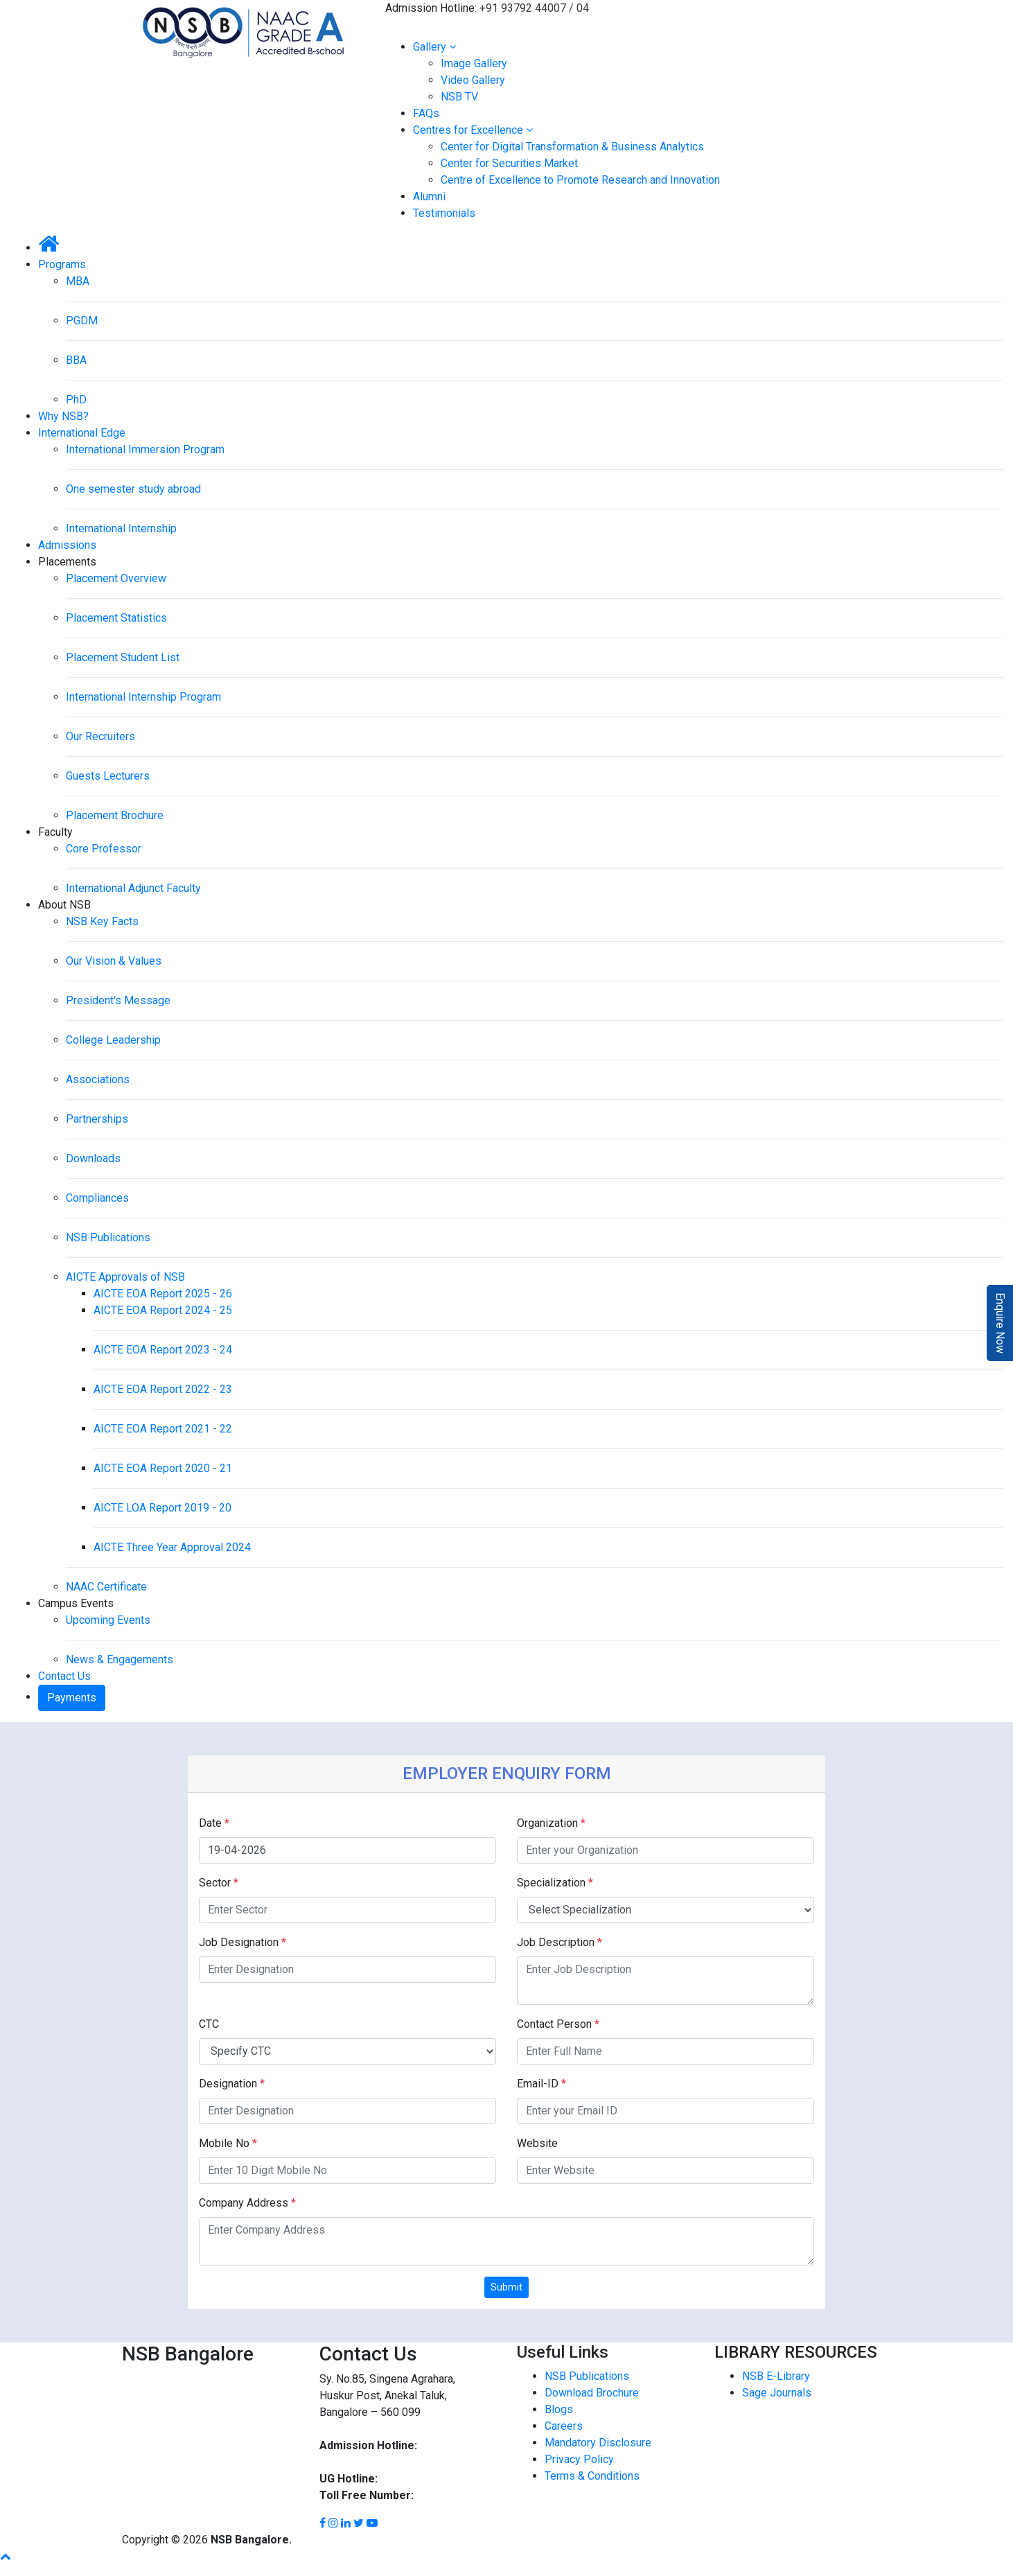 This screenshot has width=1013, height=2576. What do you see at coordinates (118, 1000) in the screenshot?
I see `President's Message` at bounding box center [118, 1000].